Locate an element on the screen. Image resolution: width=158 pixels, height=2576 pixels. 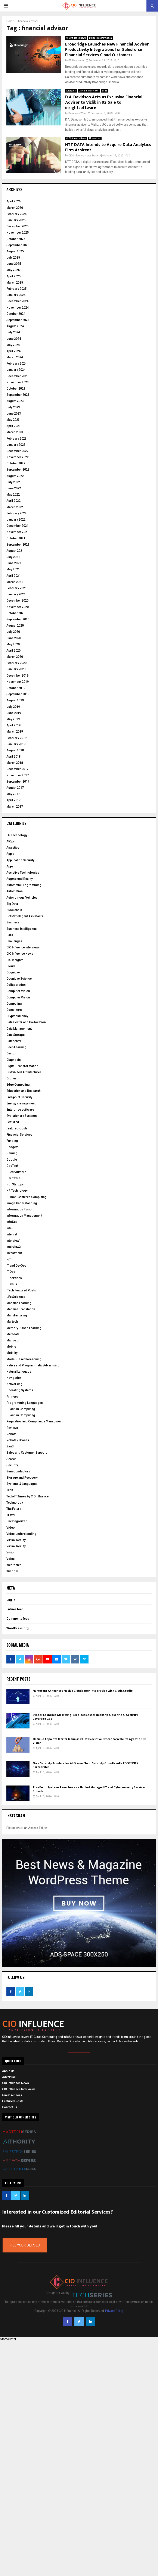
Big Data is located at coordinates (12, 903).